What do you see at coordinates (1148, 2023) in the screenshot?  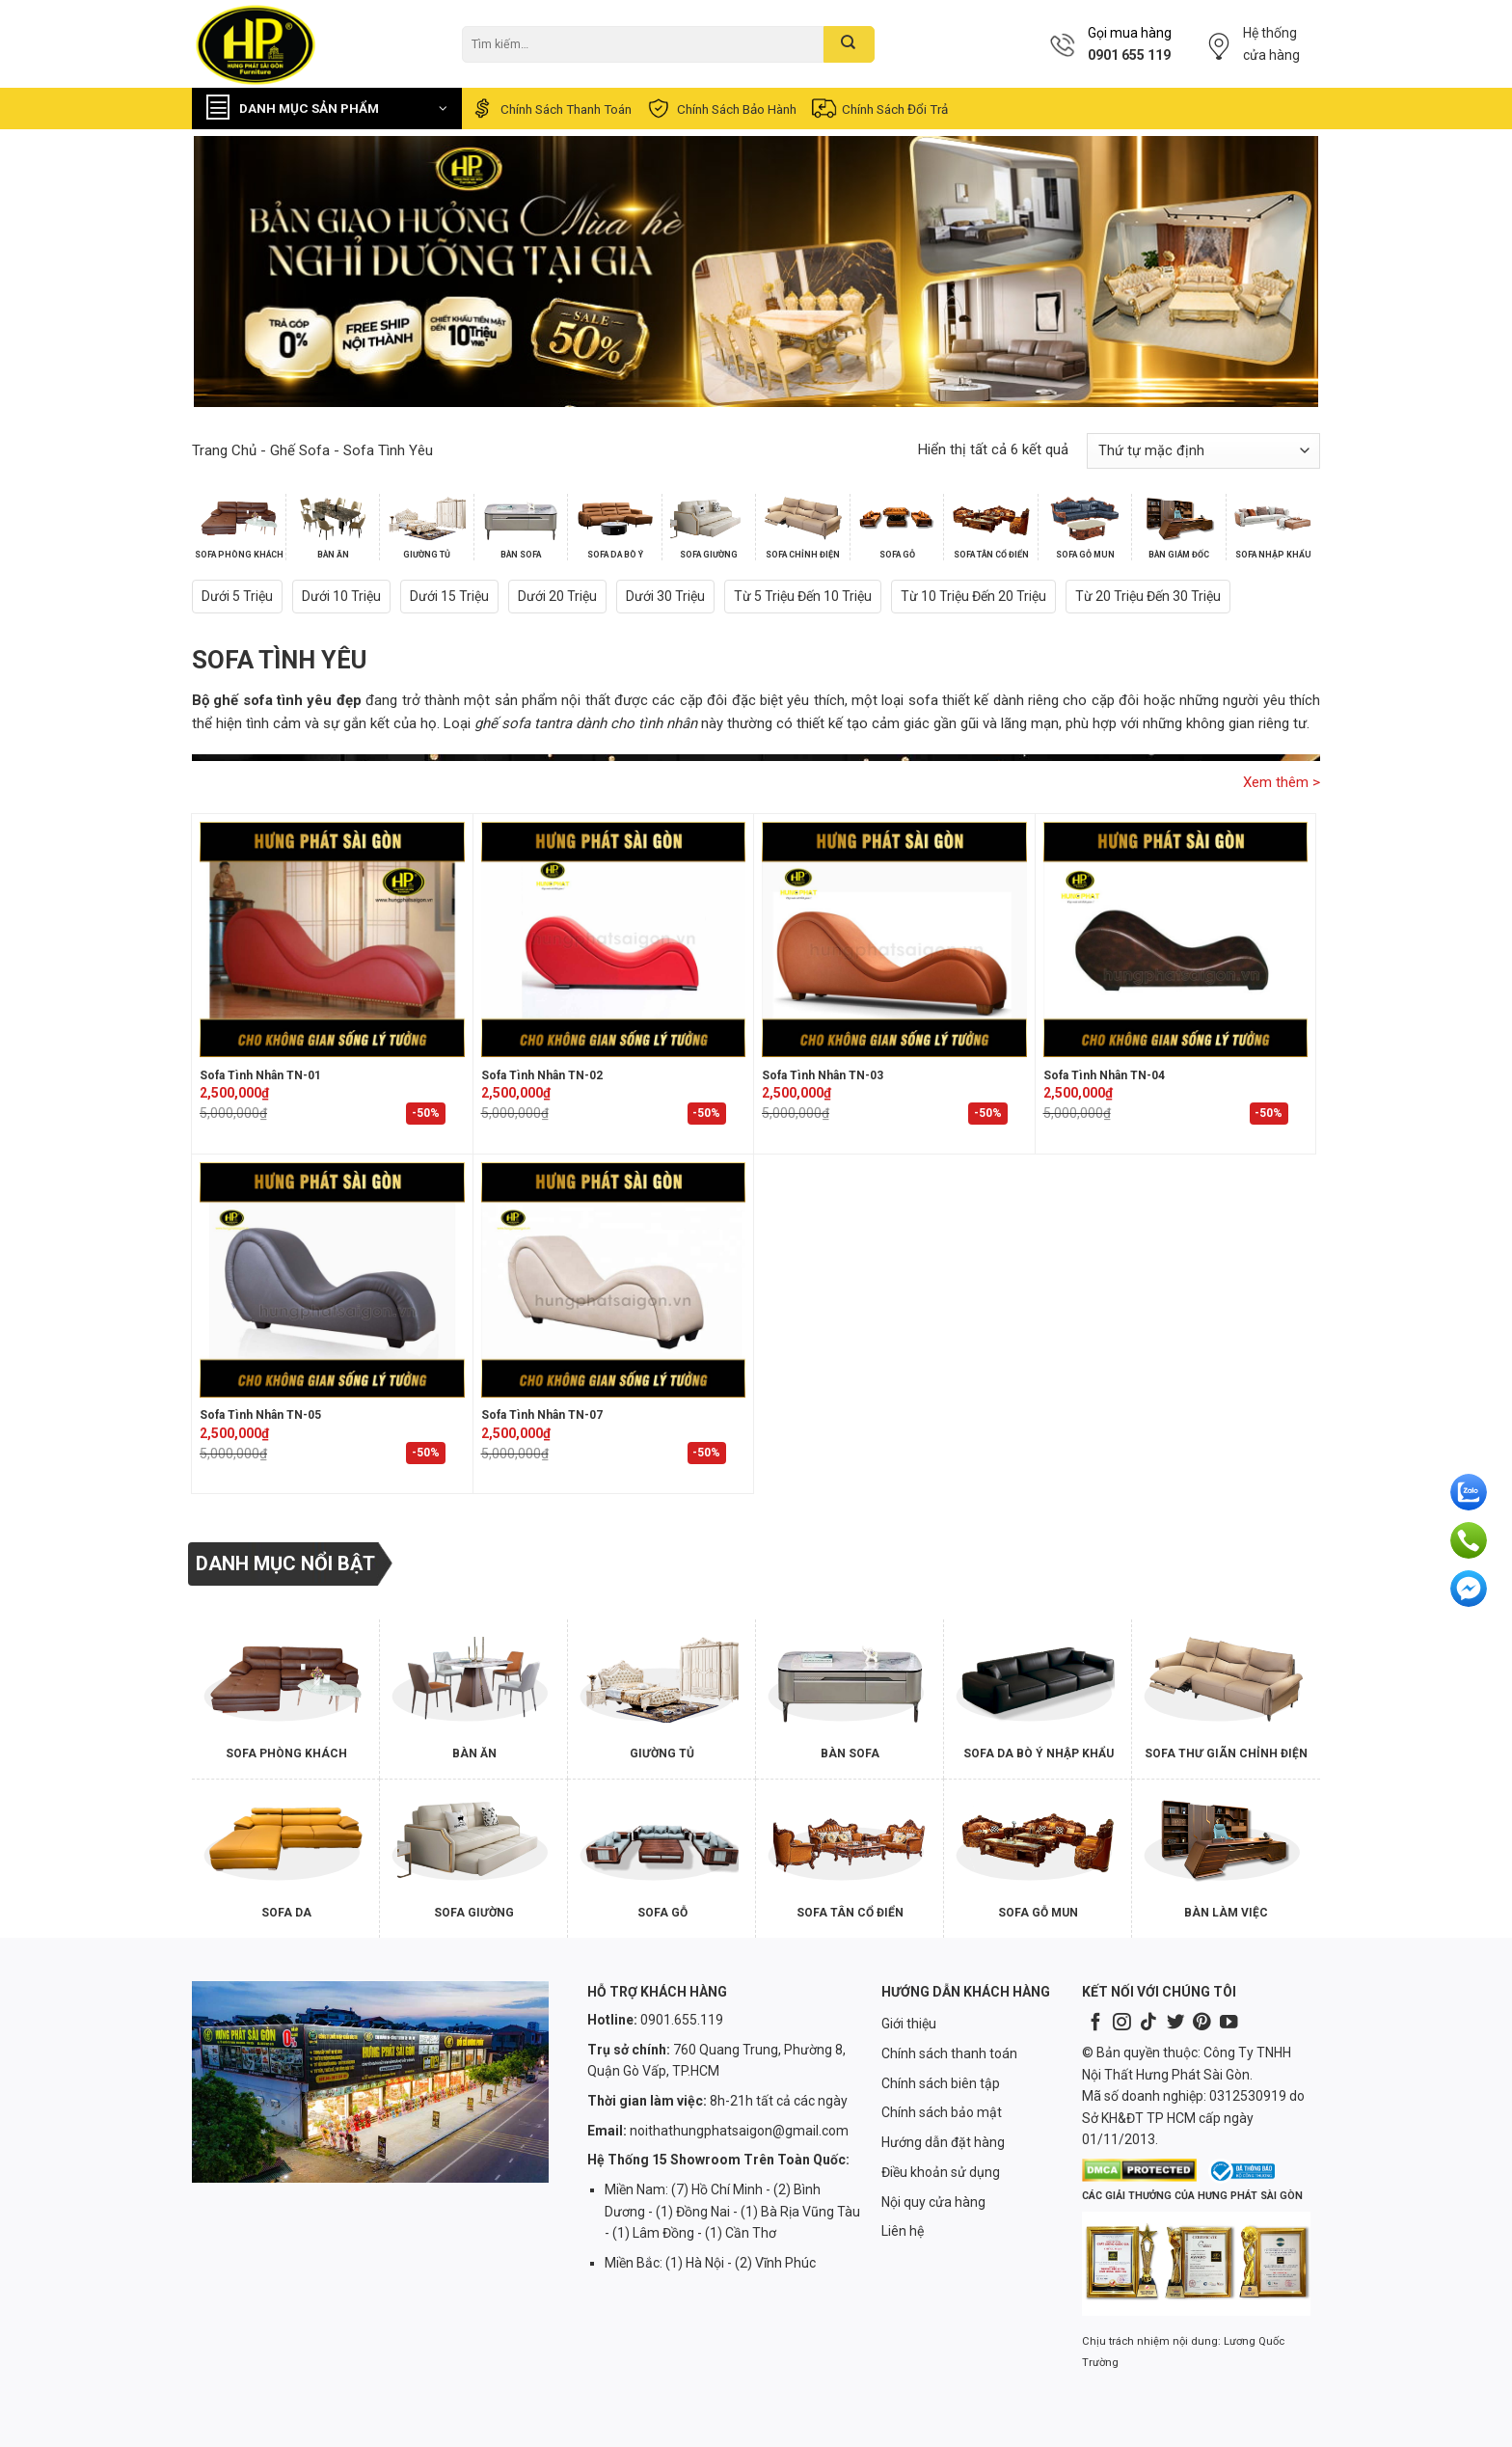 I see `[Follow on TikTok]` at bounding box center [1148, 2023].